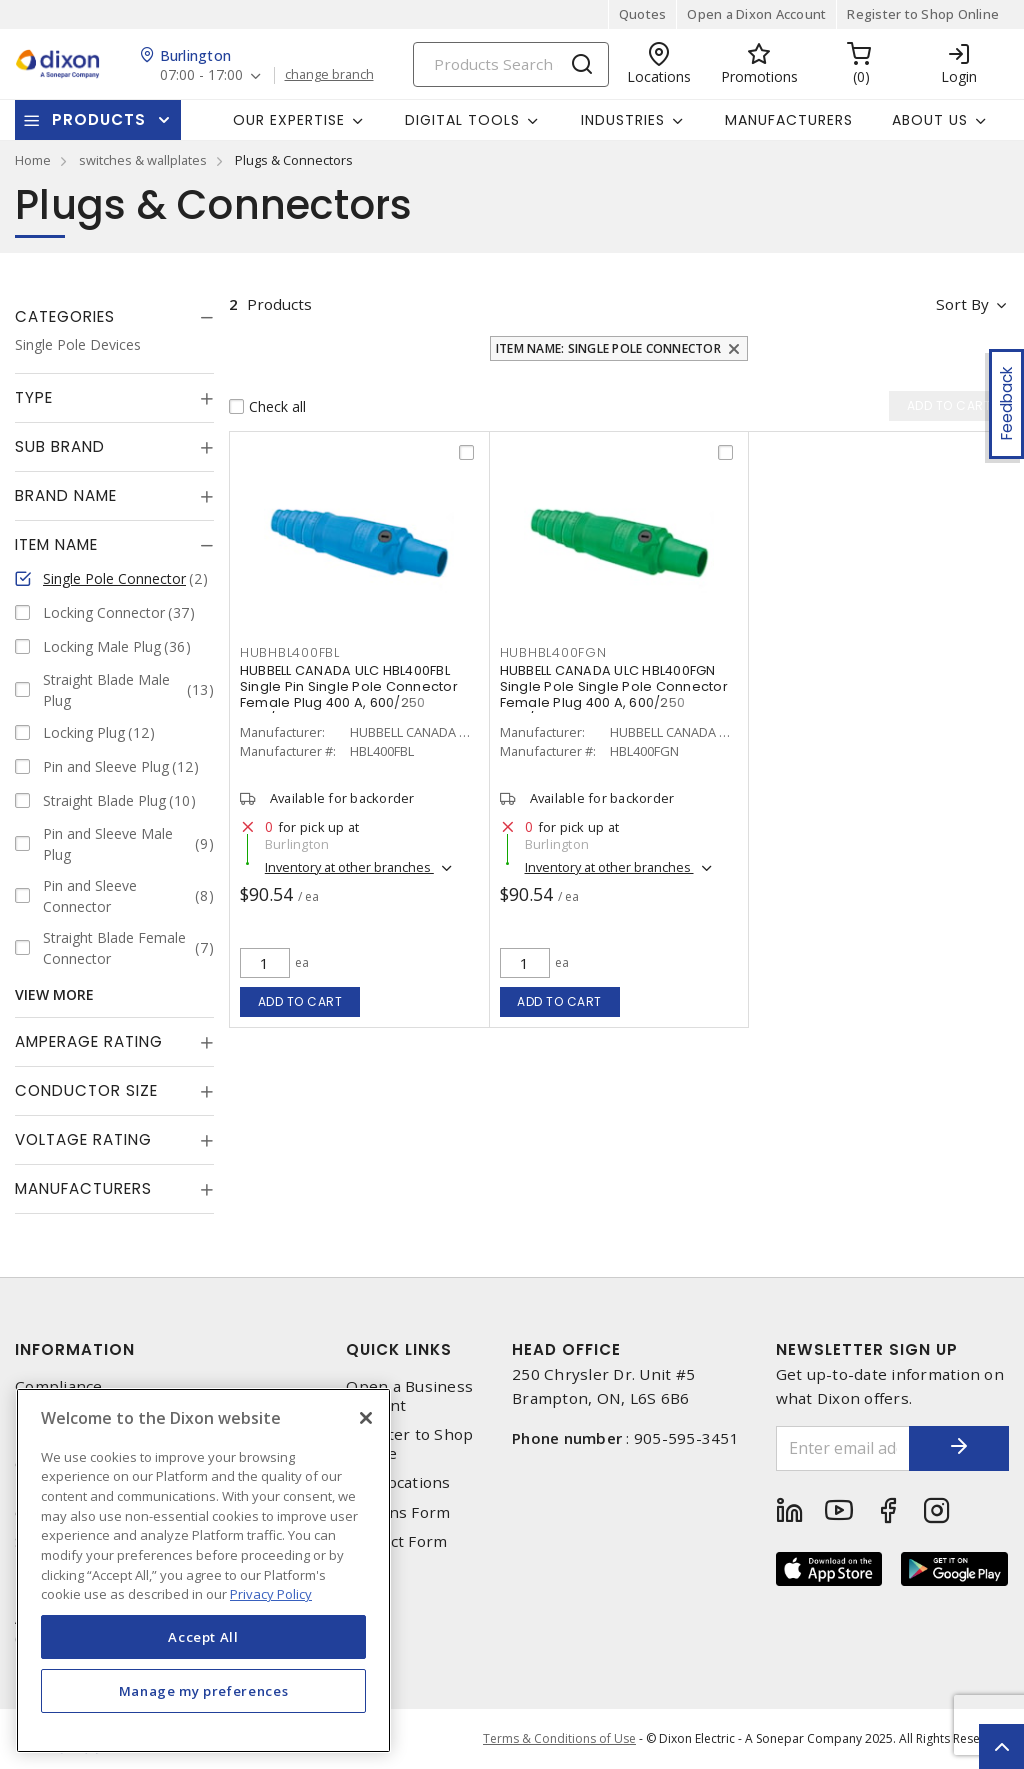 The width and height of the screenshot is (1024, 1769). I want to click on Categories, so click(65, 316).